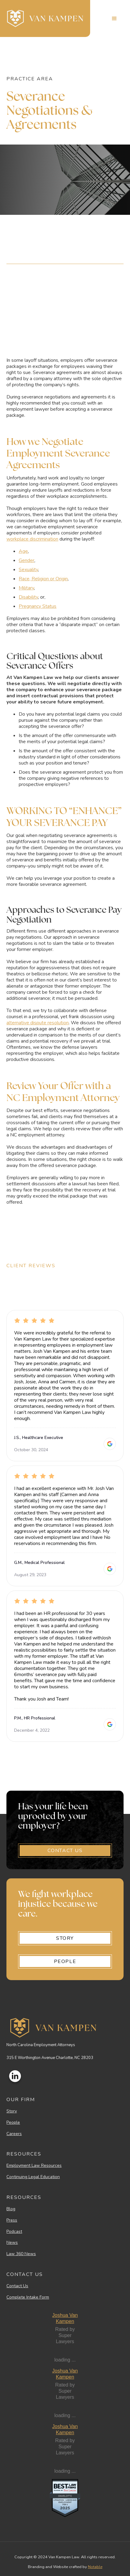  What do you see at coordinates (21, 2254) in the screenshot?
I see `Law 360 News` at bounding box center [21, 2254].